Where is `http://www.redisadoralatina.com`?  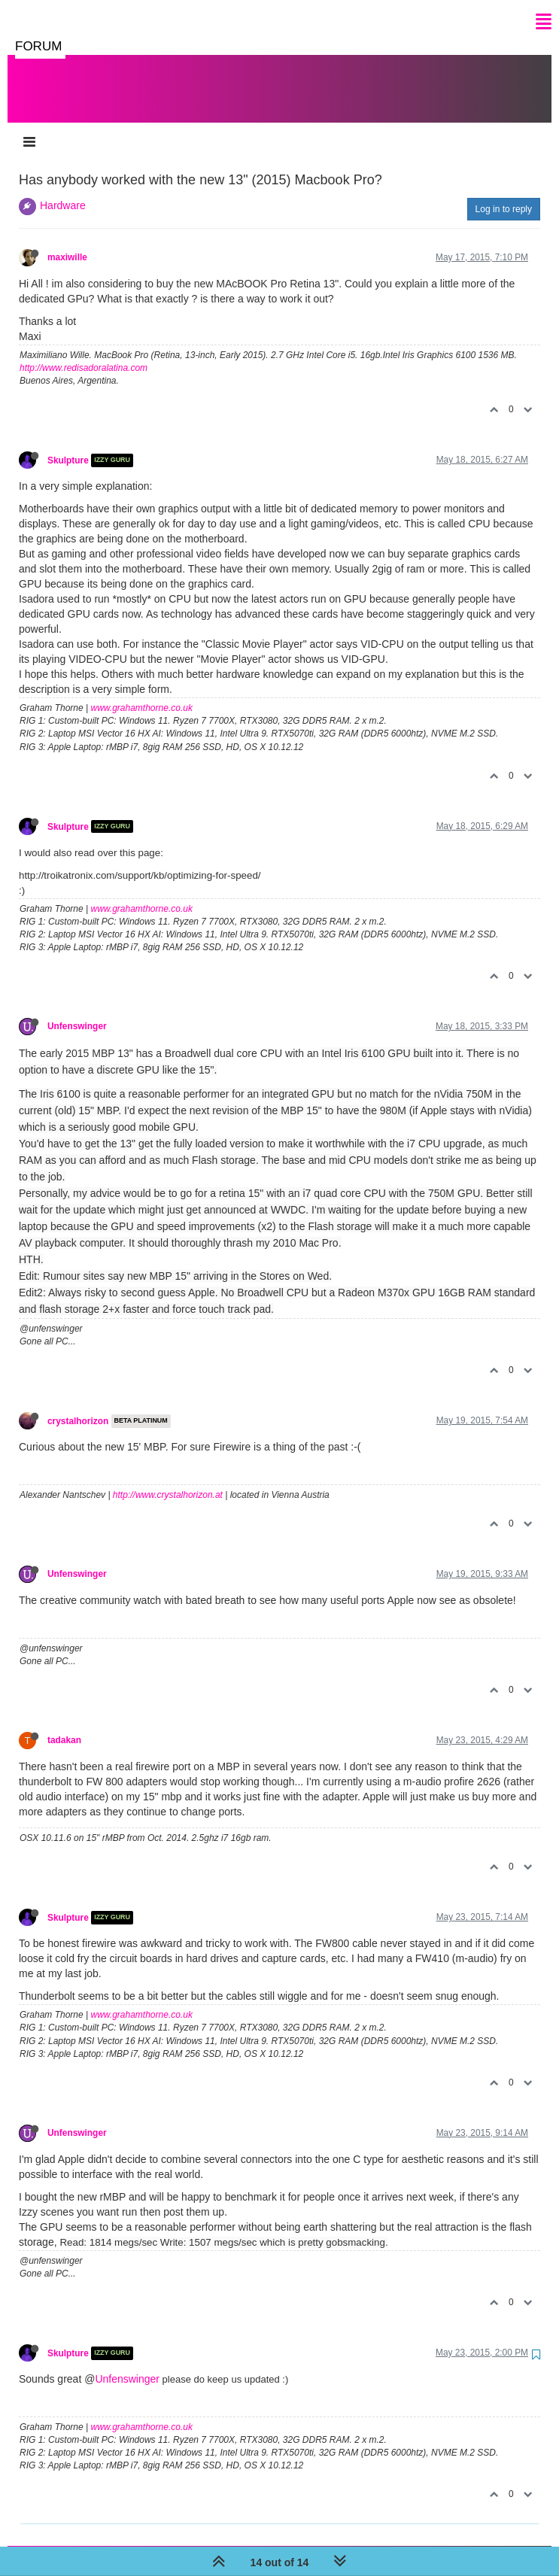 http://www.redisadoralatina.com is located at coordinates (83, 353).